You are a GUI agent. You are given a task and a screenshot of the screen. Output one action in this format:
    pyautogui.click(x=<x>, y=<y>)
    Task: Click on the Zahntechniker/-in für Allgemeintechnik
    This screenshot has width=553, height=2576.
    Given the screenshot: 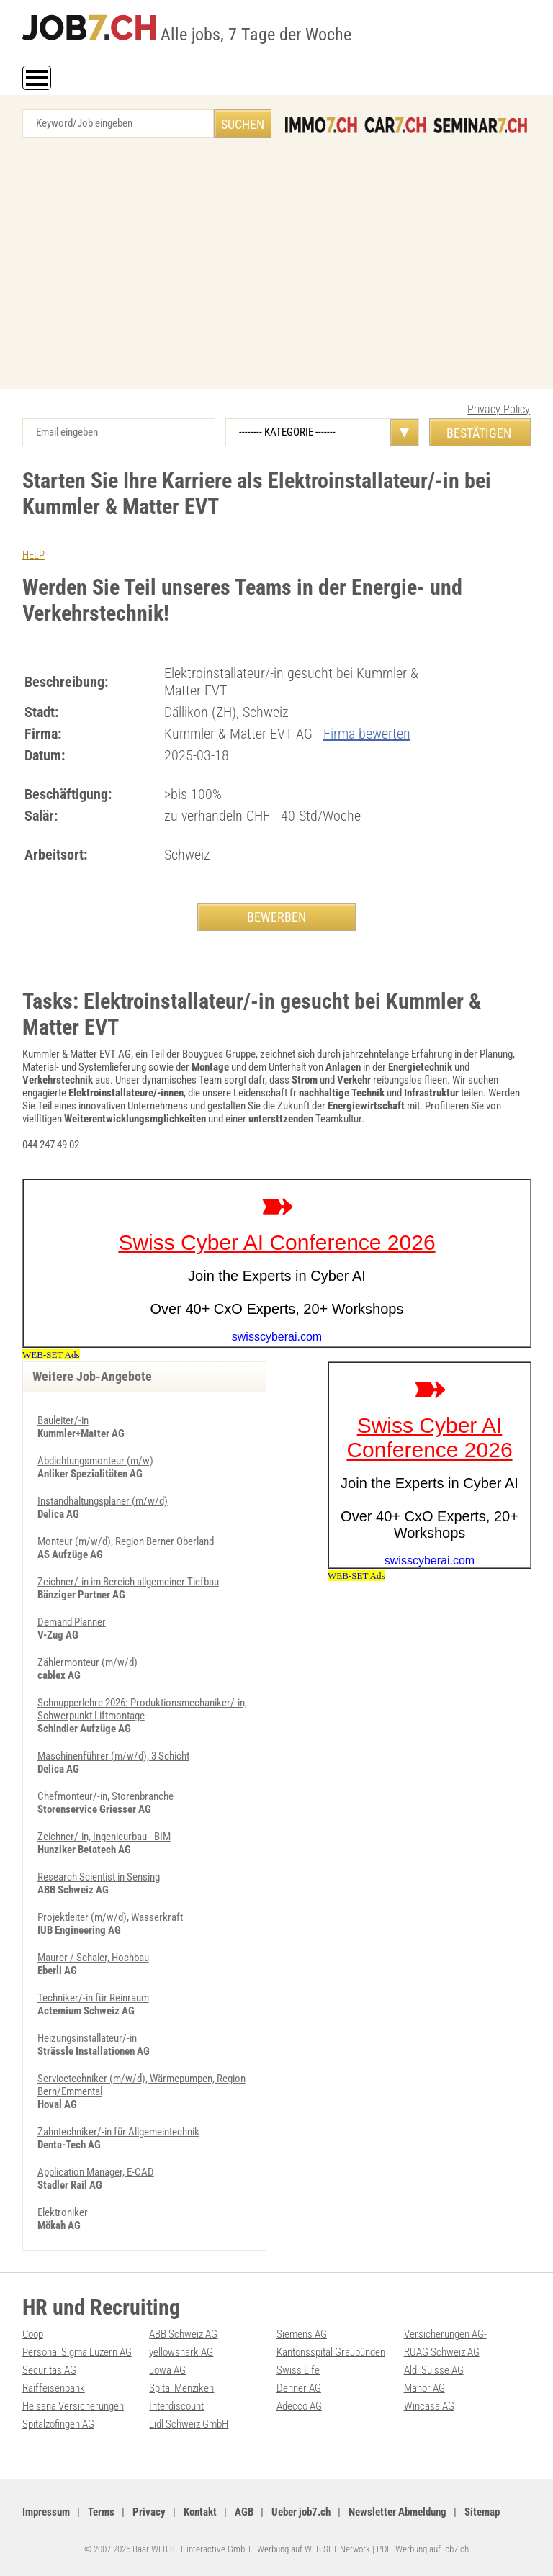 What is the action you would take?
    pyautogui.click(x=118, y=2131)
    